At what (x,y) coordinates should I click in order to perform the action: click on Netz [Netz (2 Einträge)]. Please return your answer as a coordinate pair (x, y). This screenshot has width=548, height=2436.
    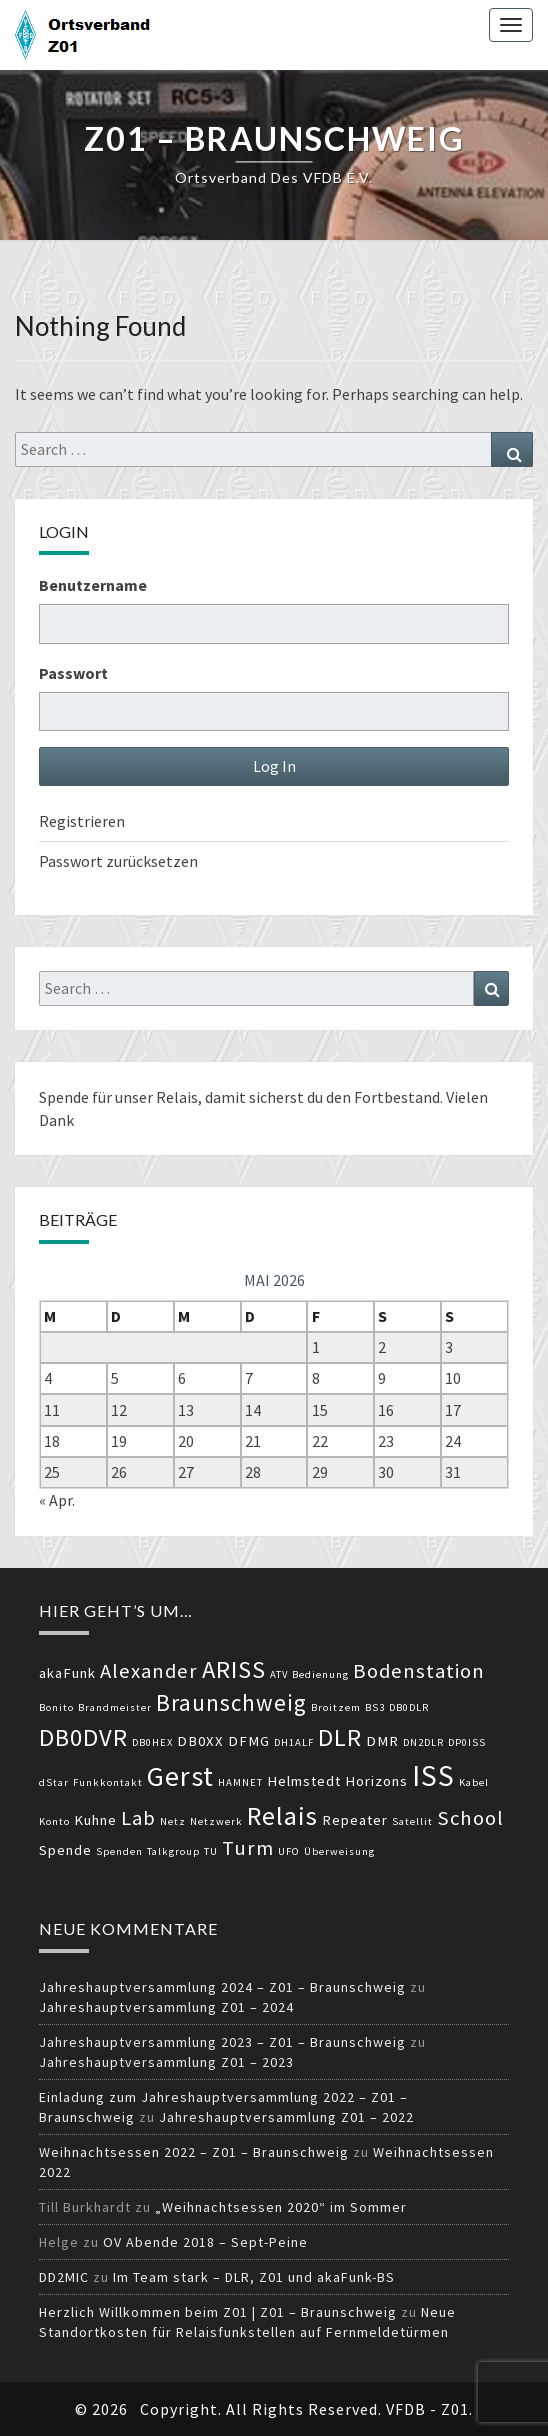
    Looking at the image, I should click on (173, 1821).